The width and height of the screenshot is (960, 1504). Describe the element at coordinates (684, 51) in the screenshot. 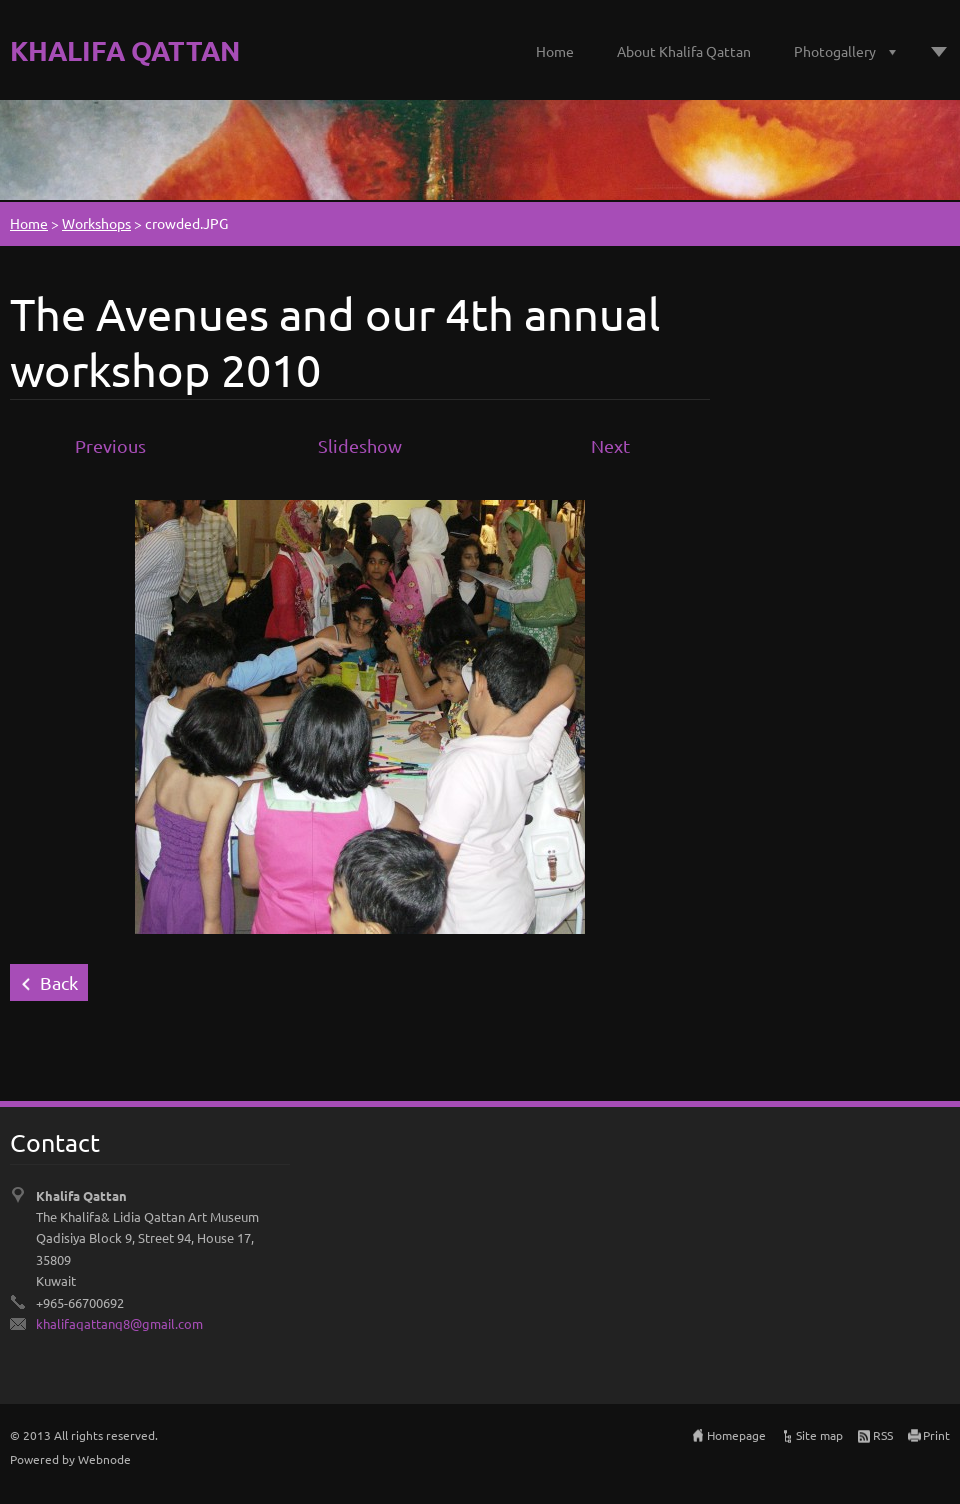

I see `About Khalifa Qattan` at that location.